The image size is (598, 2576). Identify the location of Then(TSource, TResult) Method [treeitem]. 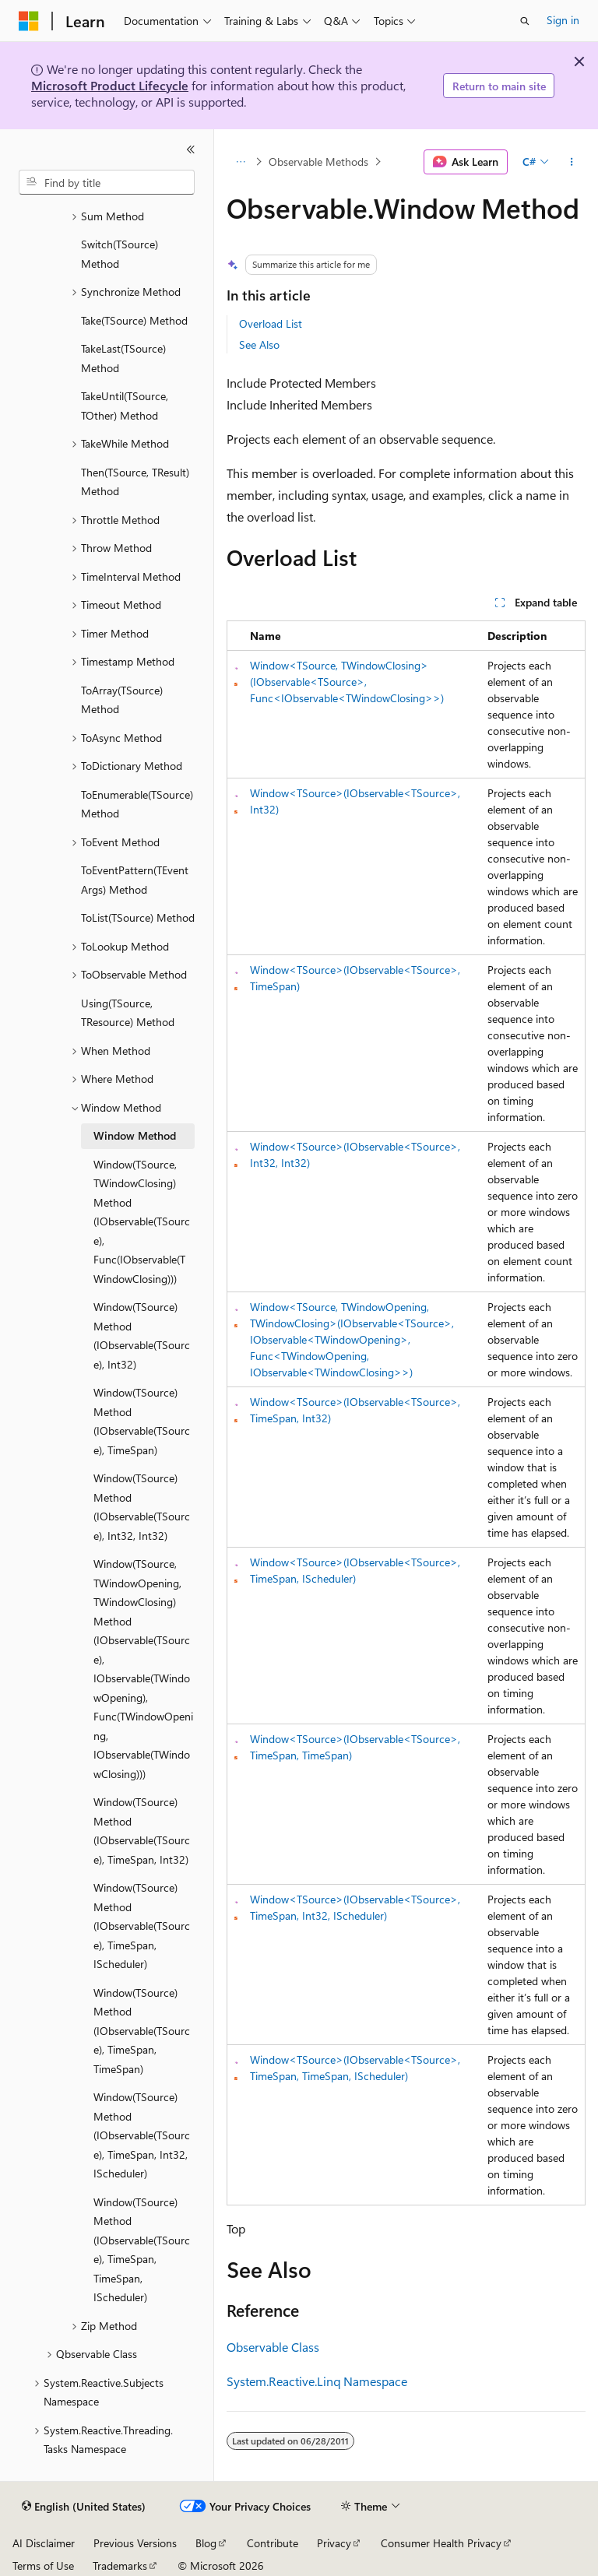
(135, 482).